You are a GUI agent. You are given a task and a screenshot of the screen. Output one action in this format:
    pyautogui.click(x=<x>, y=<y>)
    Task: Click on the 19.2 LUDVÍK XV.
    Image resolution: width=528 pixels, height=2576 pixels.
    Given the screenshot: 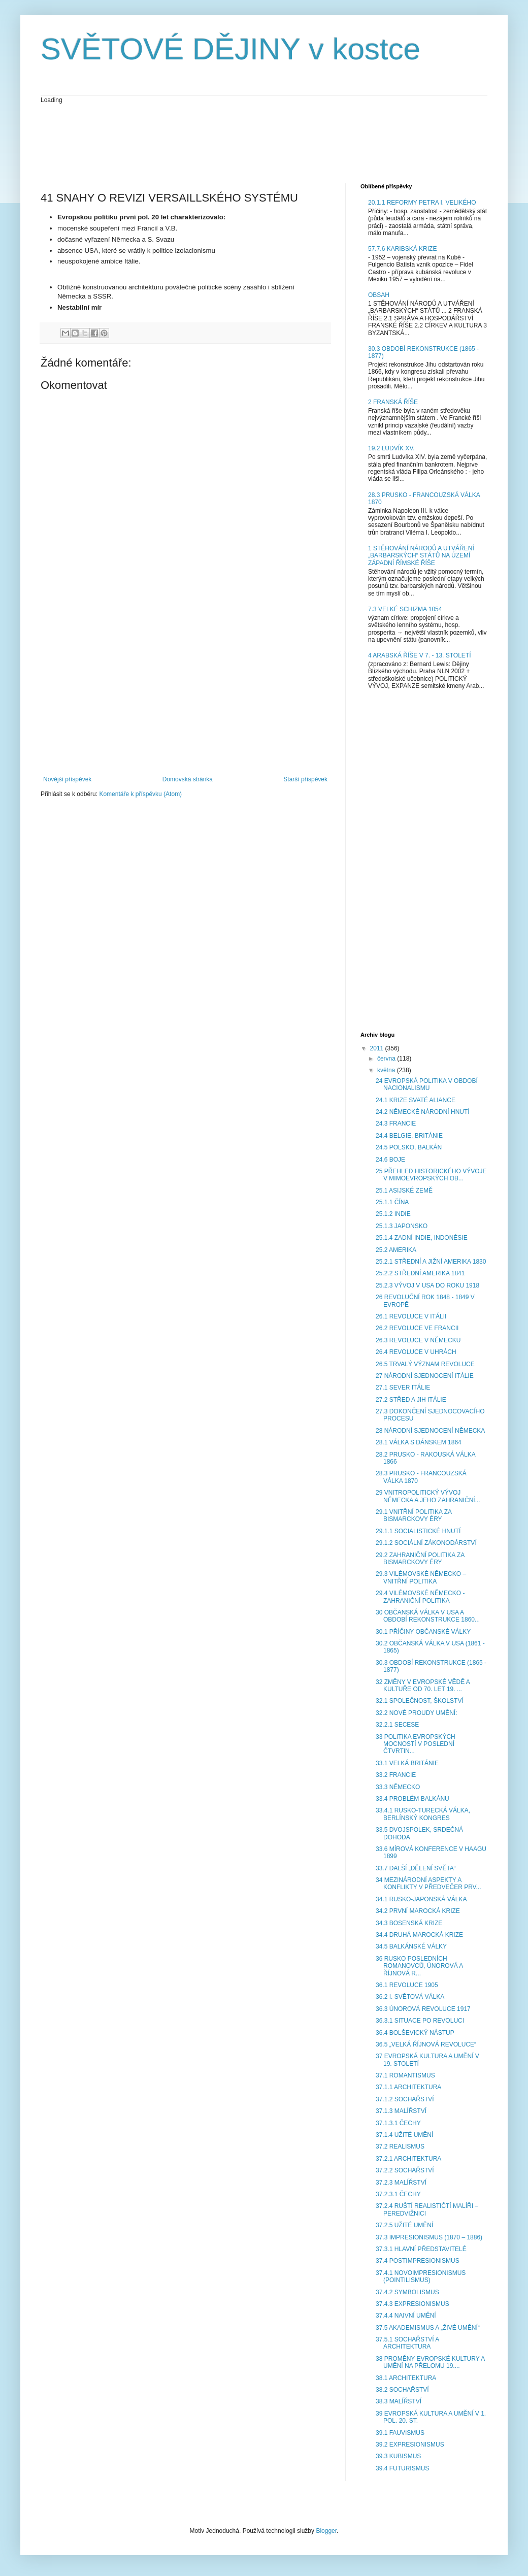 What is the action you would take?
    pyautogui.click(x=391, y=448)
    